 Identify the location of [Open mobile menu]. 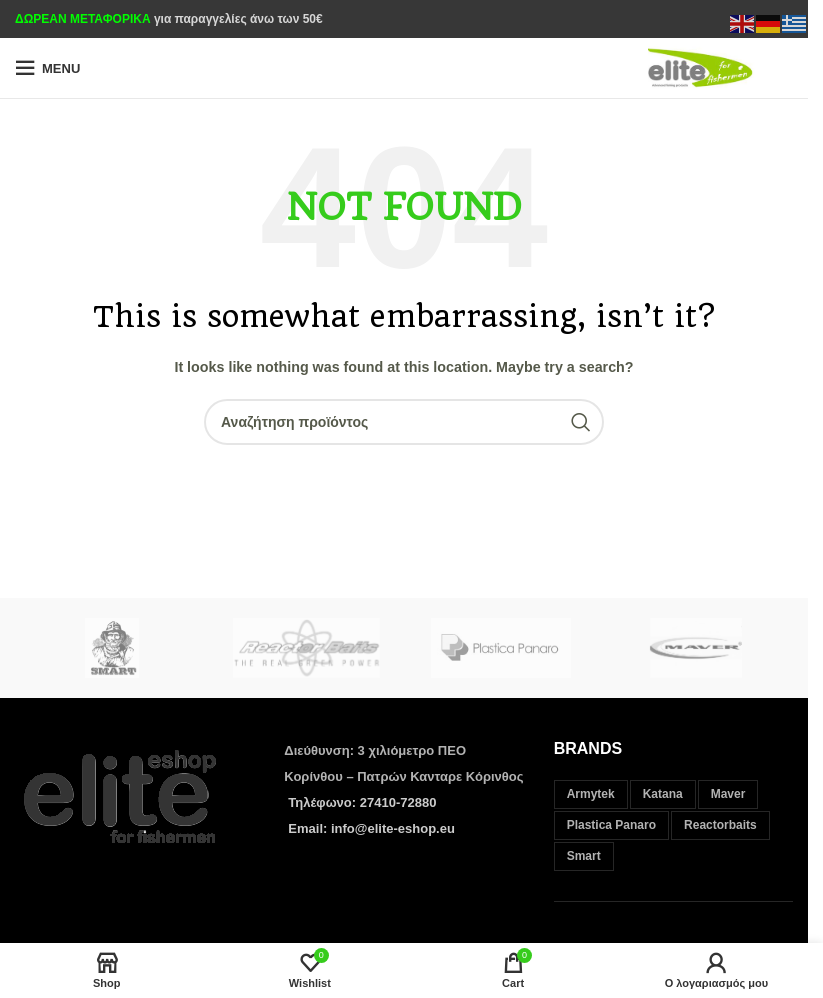
(47, 68).